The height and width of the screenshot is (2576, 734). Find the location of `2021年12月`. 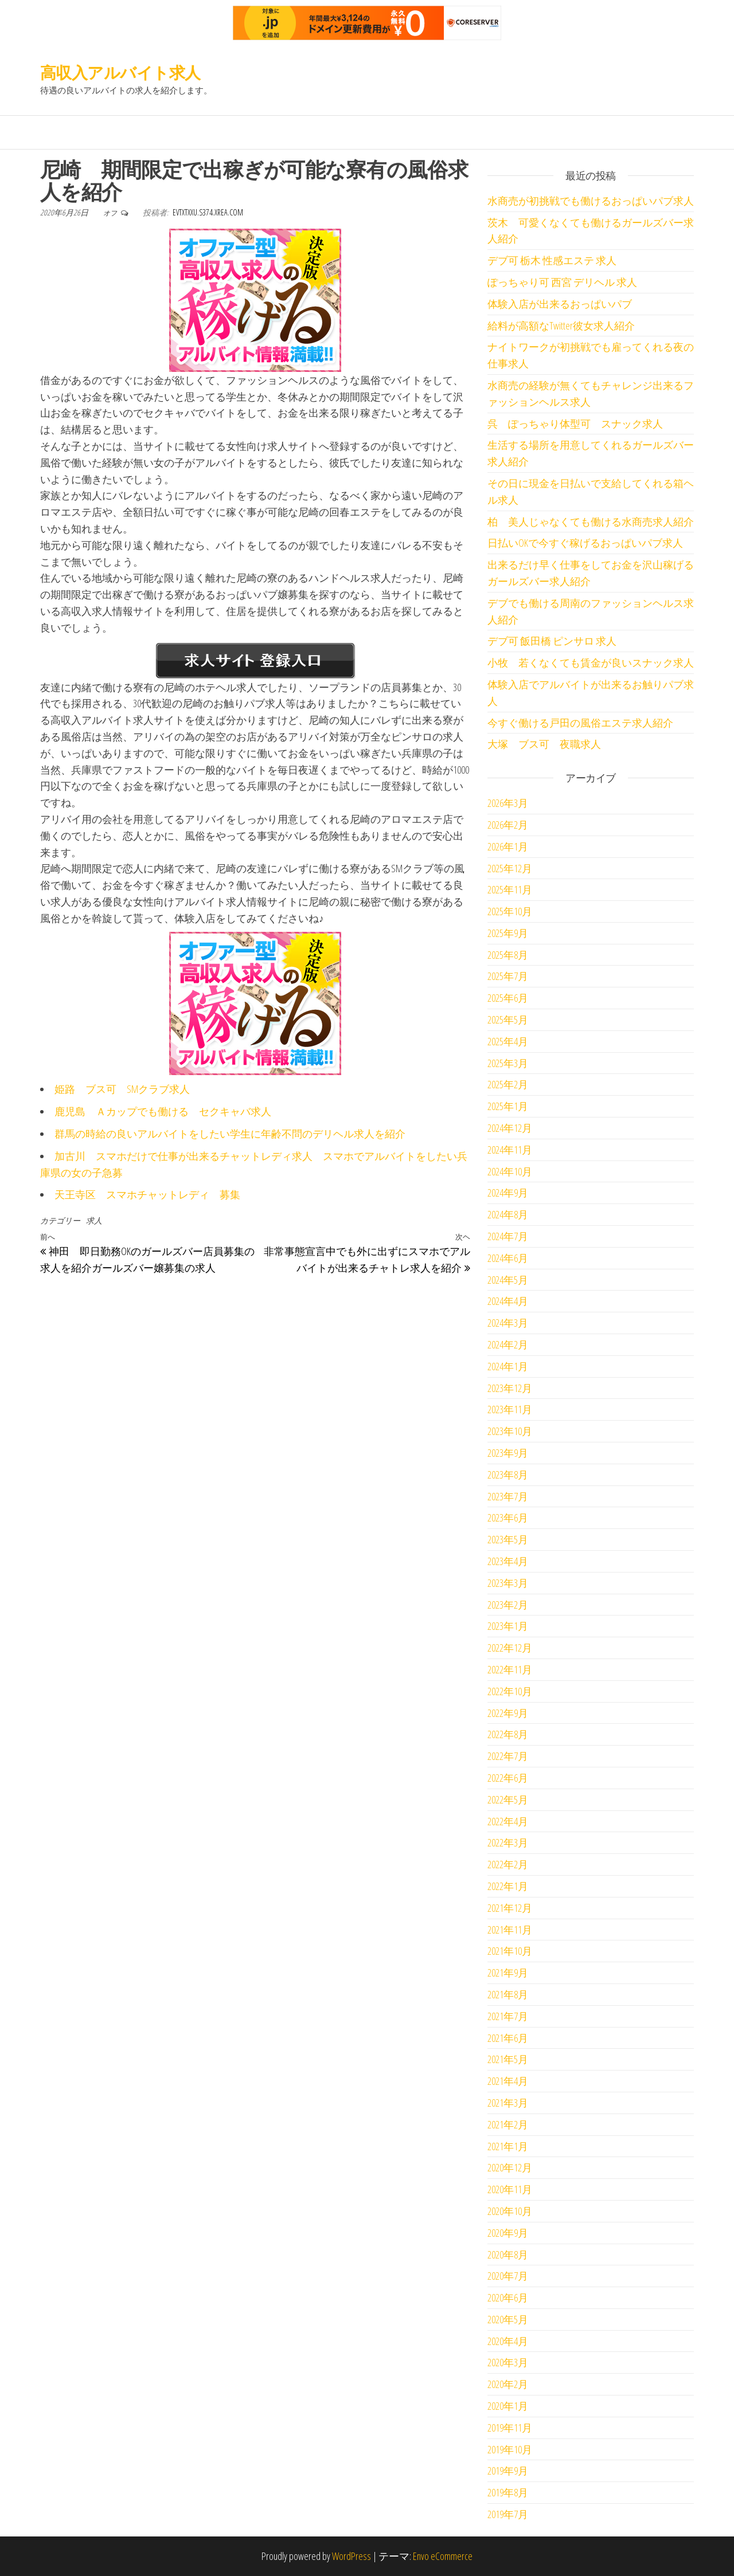

2021年12月 is located at coordinates (509, 1908).